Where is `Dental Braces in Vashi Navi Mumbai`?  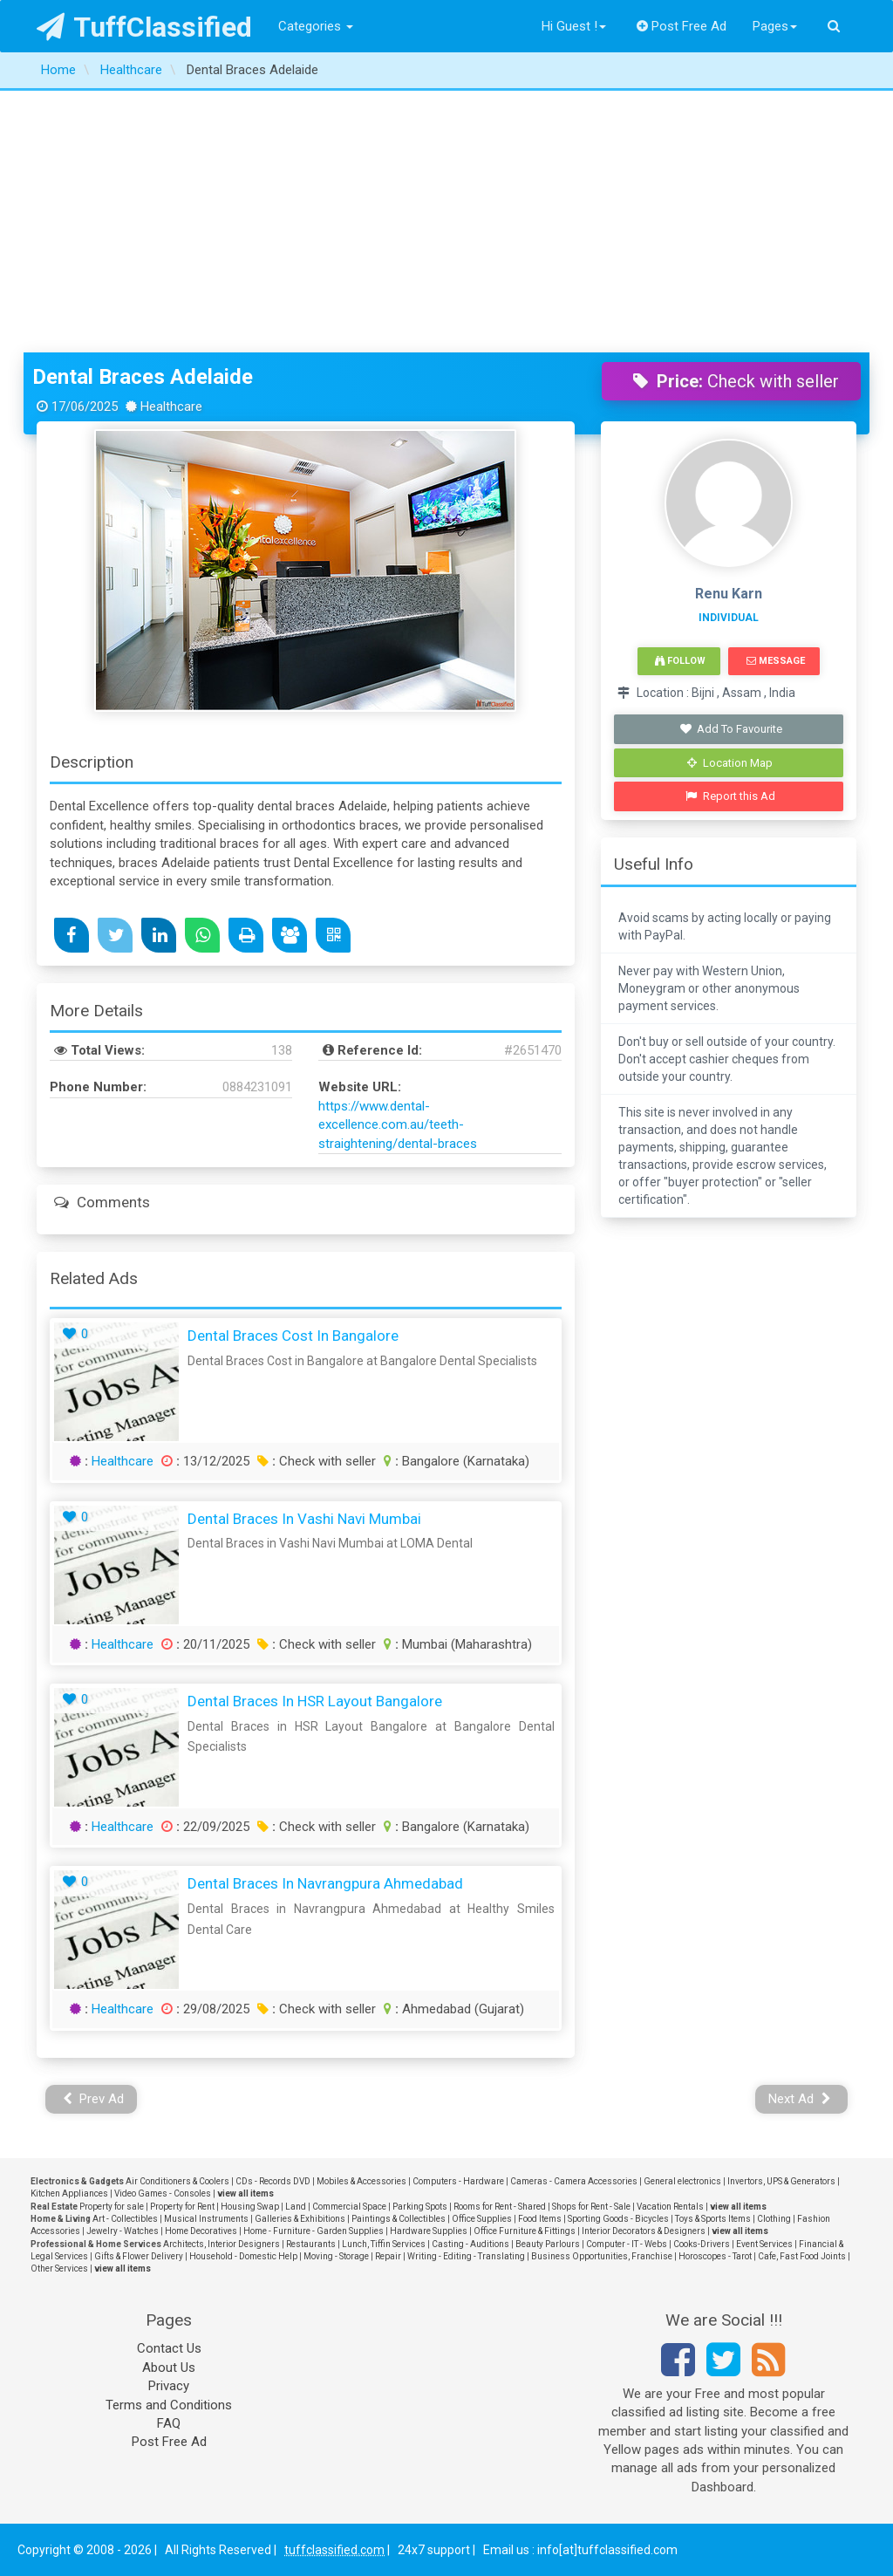 Dental Braces in Vashi Navi Mumbai is located at coordinates (304, 1518).